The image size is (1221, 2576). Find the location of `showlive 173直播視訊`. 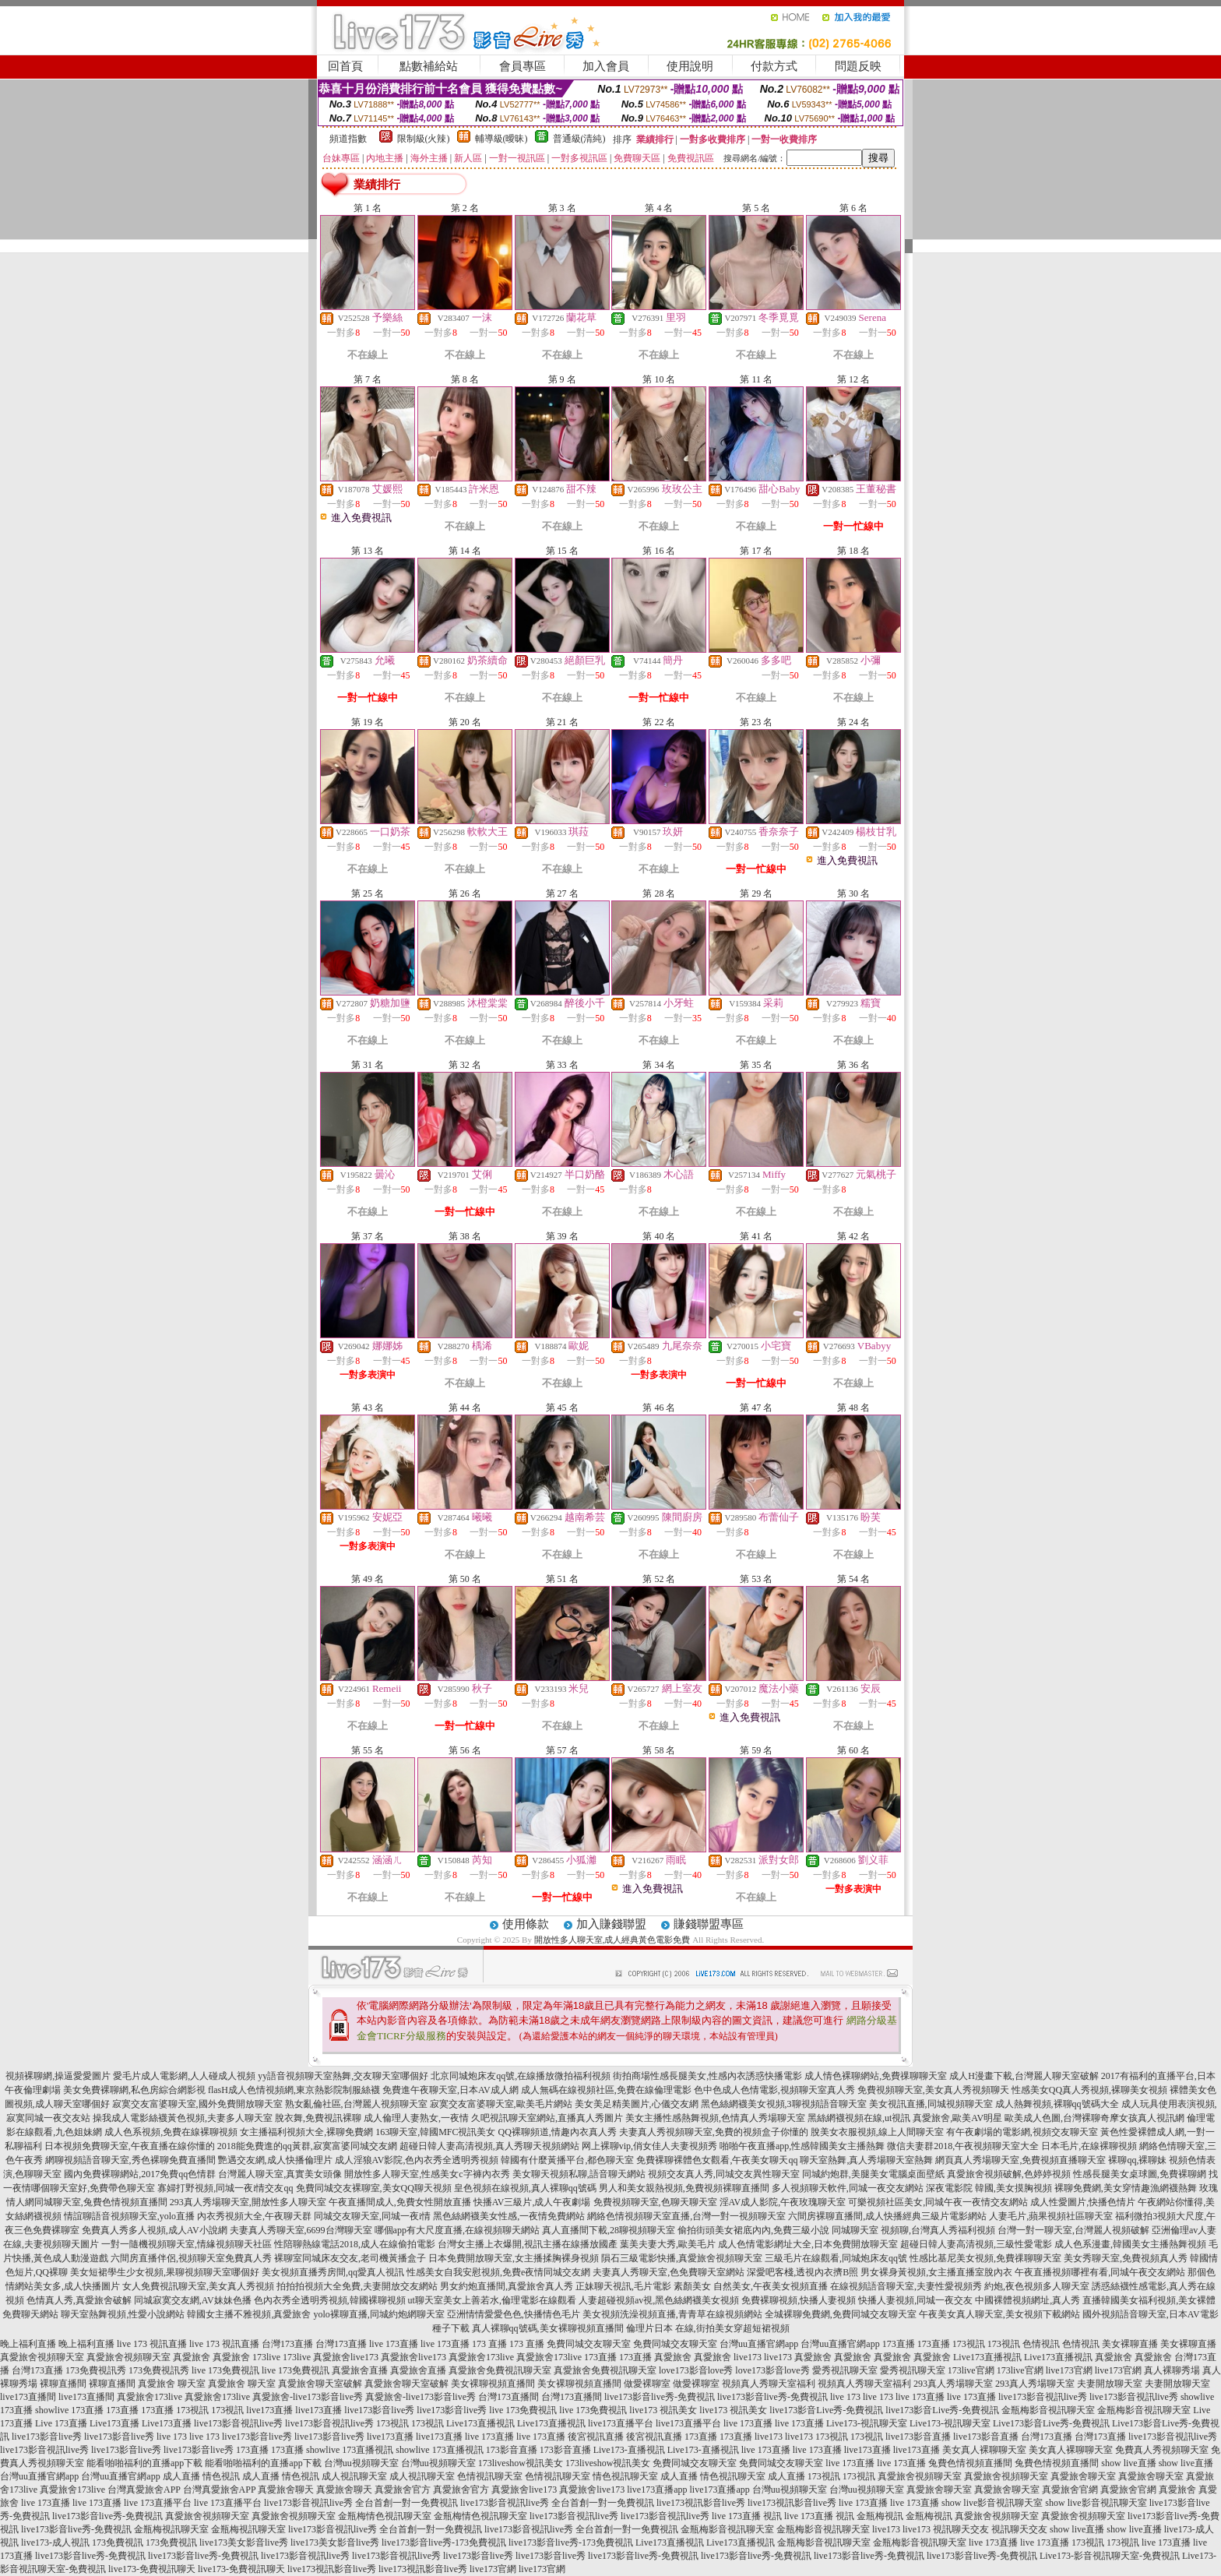

showlive 173直播視訊 is located at coordinates (349, 2449).